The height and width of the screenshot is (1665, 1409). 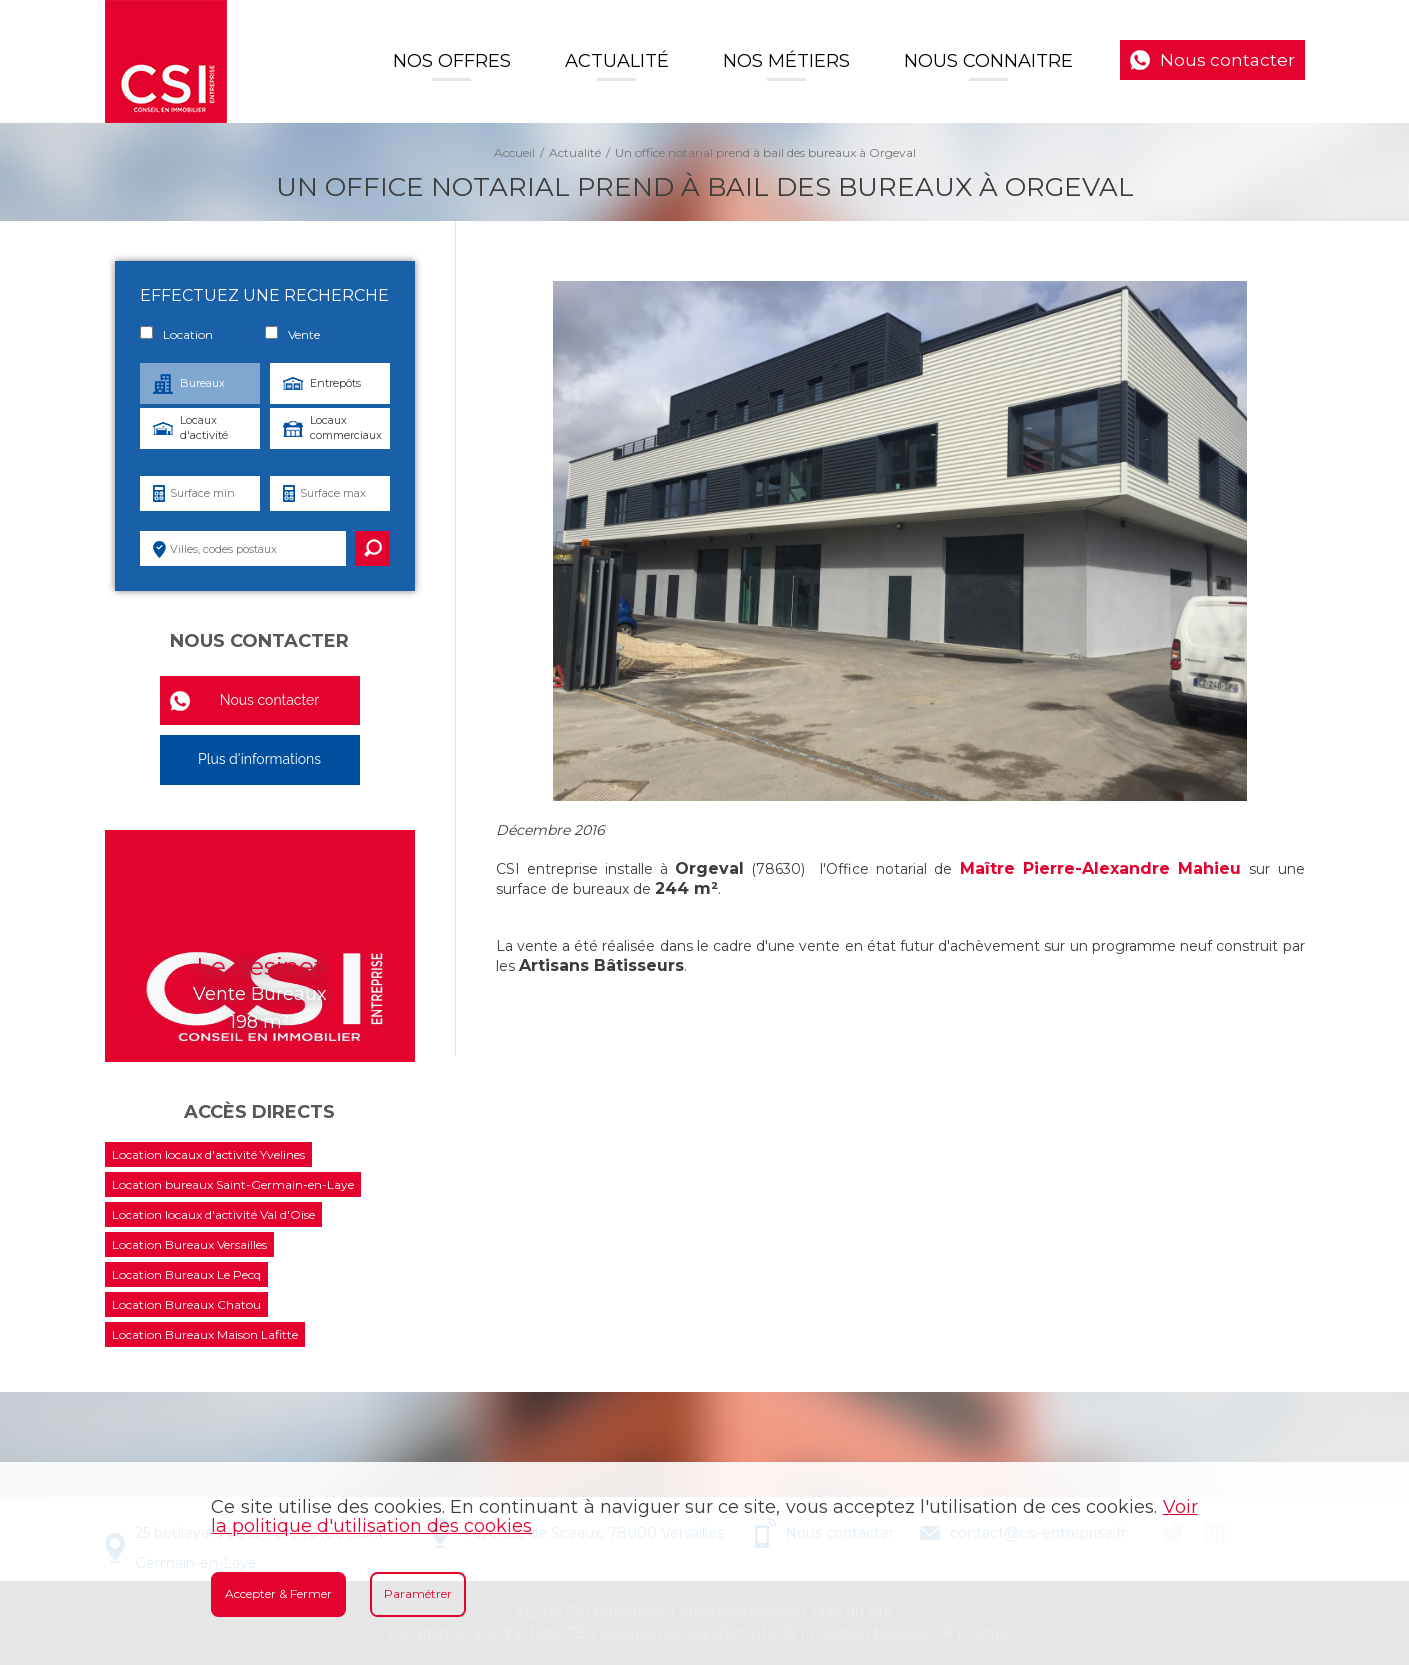 What do you see at coordinates (452, 61) in the screenshot?
I see `Nos offres` at bounding box center [452, 61].